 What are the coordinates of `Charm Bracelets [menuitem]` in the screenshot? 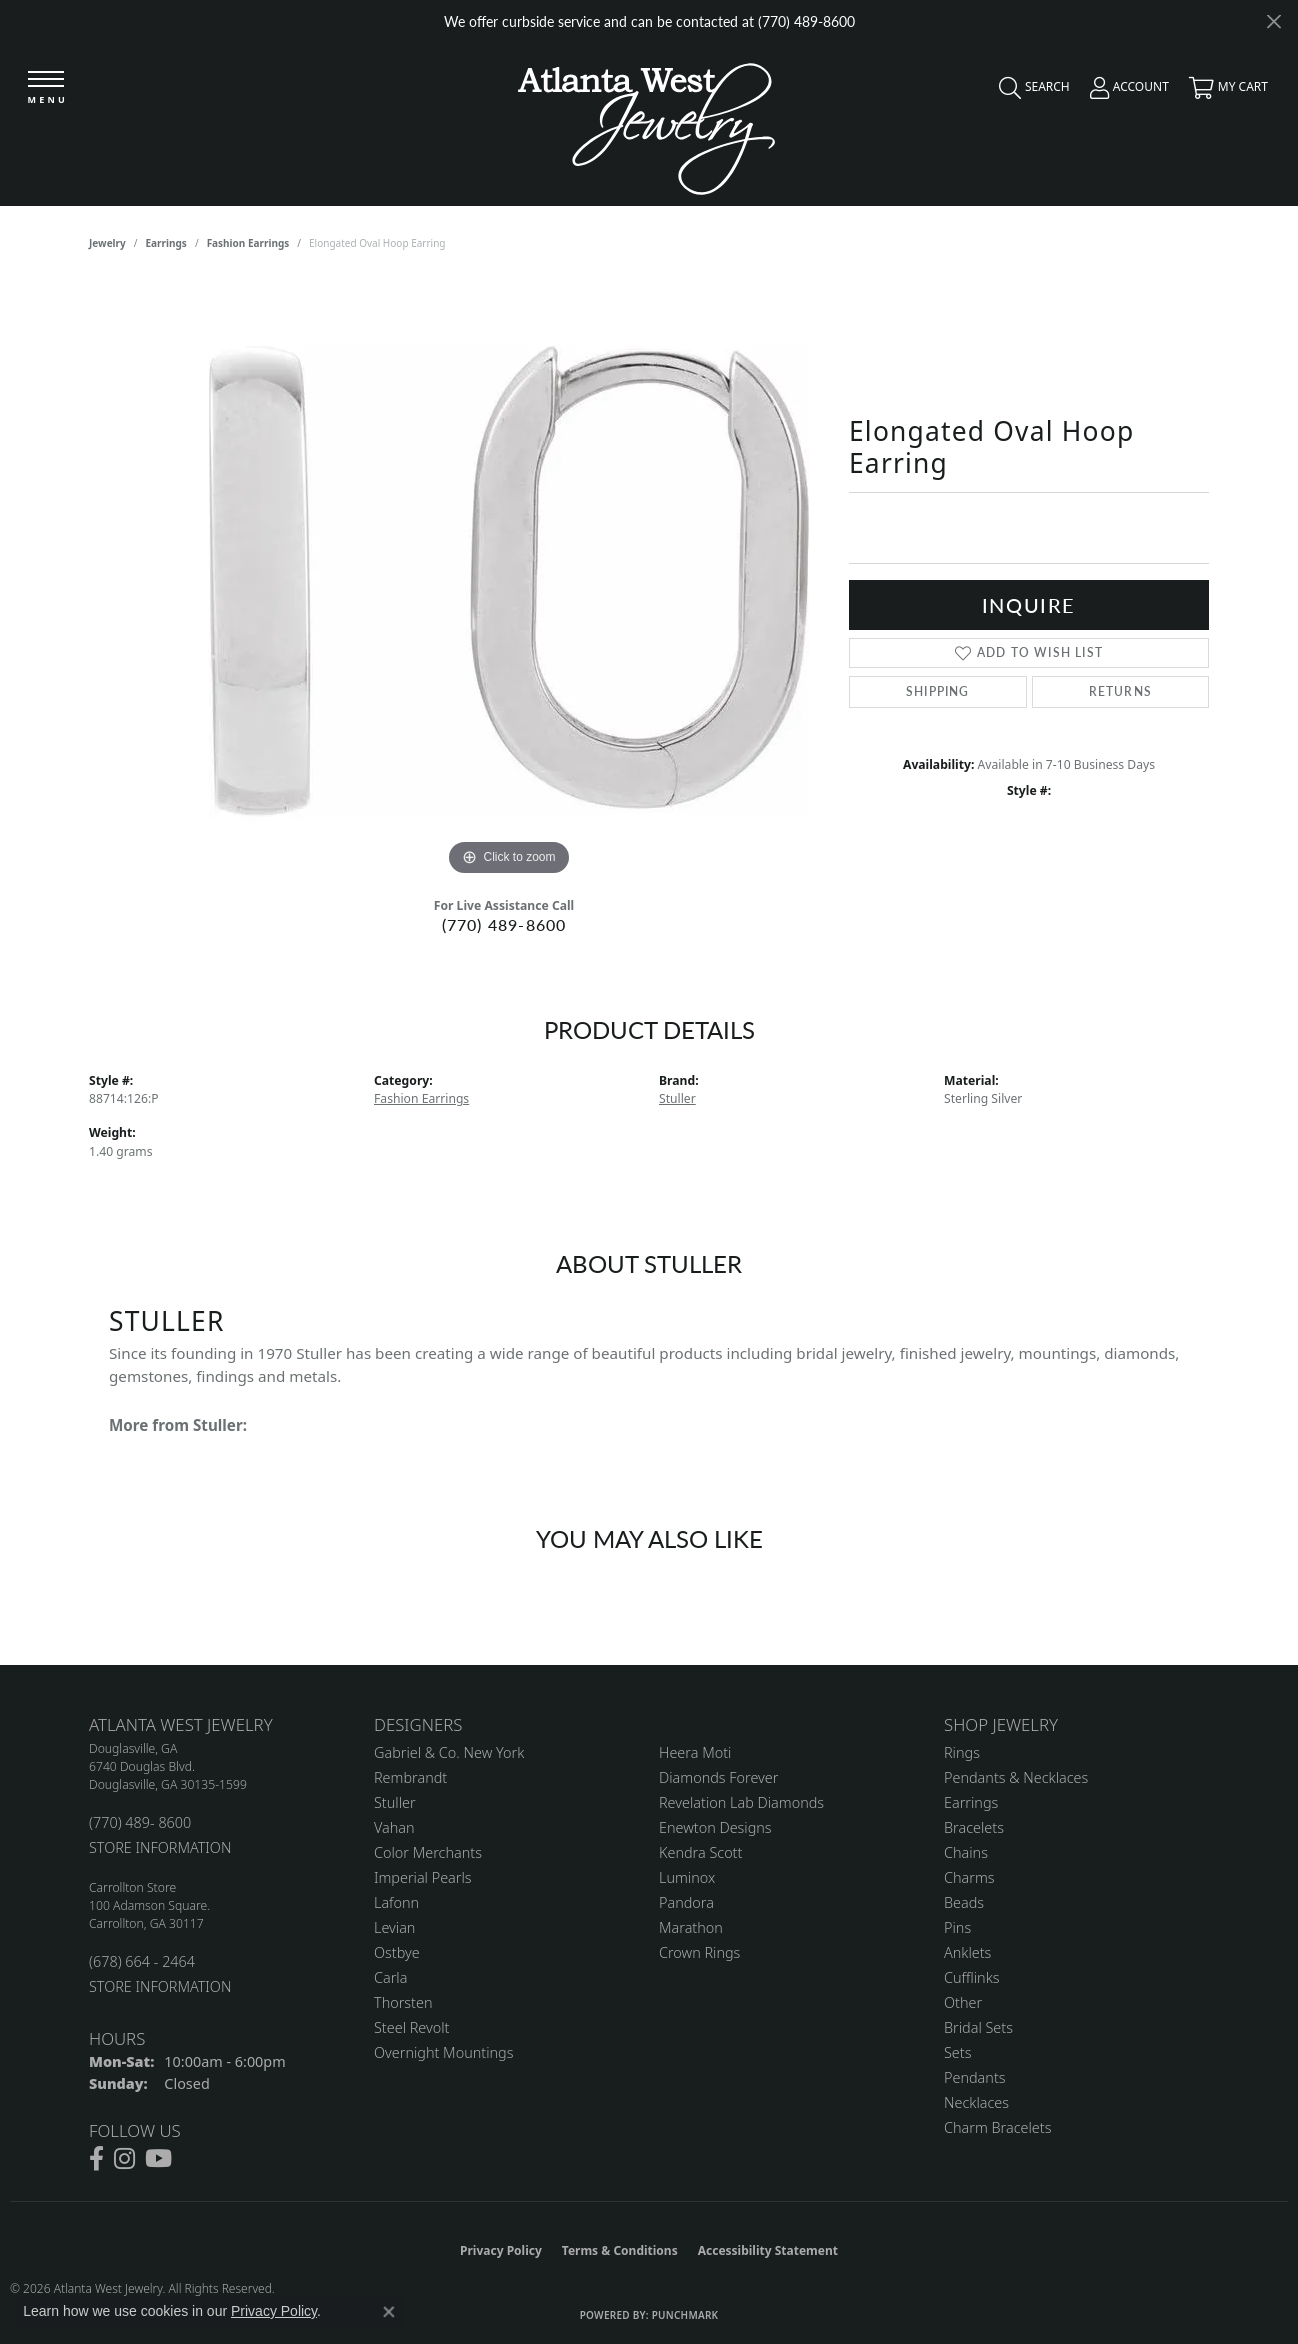 It's located at (997, 2127).